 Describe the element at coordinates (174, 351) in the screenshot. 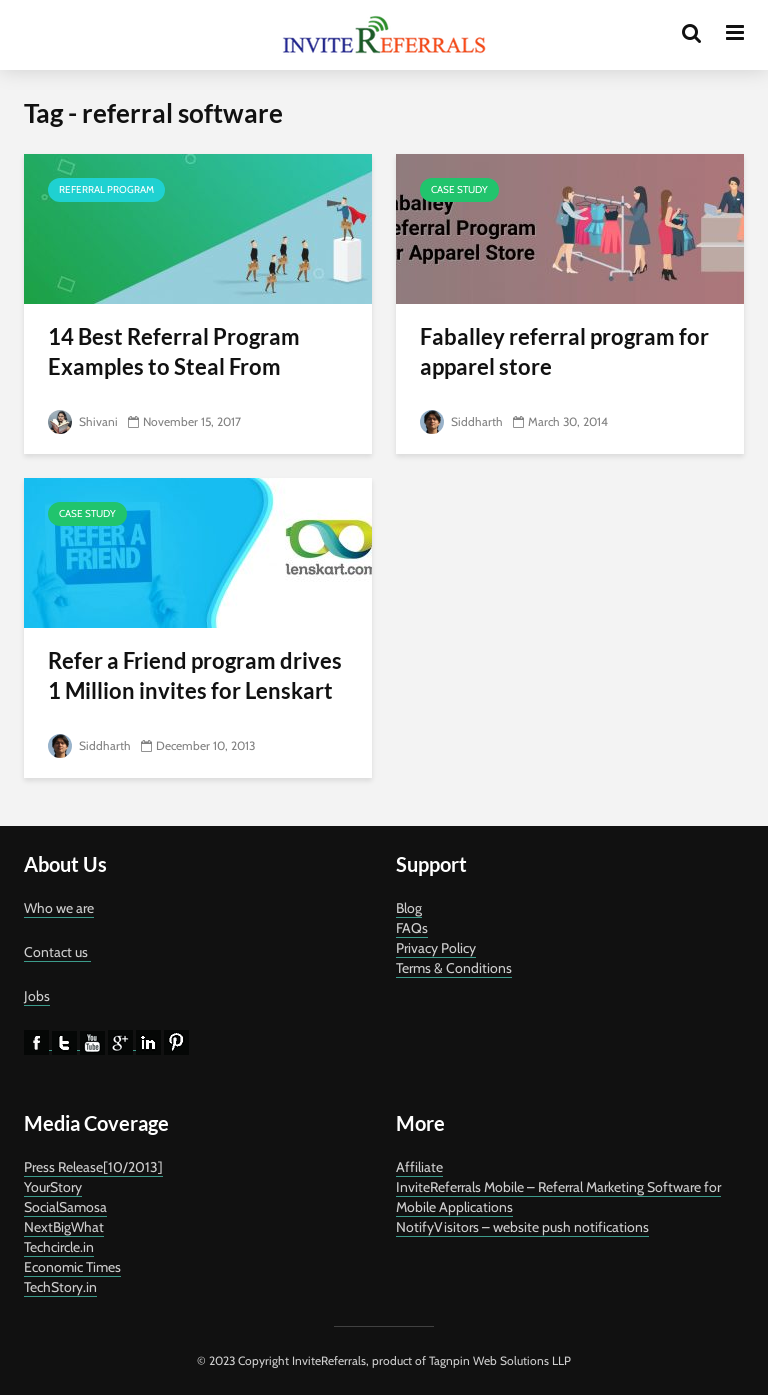

I see `14 Best Referral Program Examples to Steal From` at that location.